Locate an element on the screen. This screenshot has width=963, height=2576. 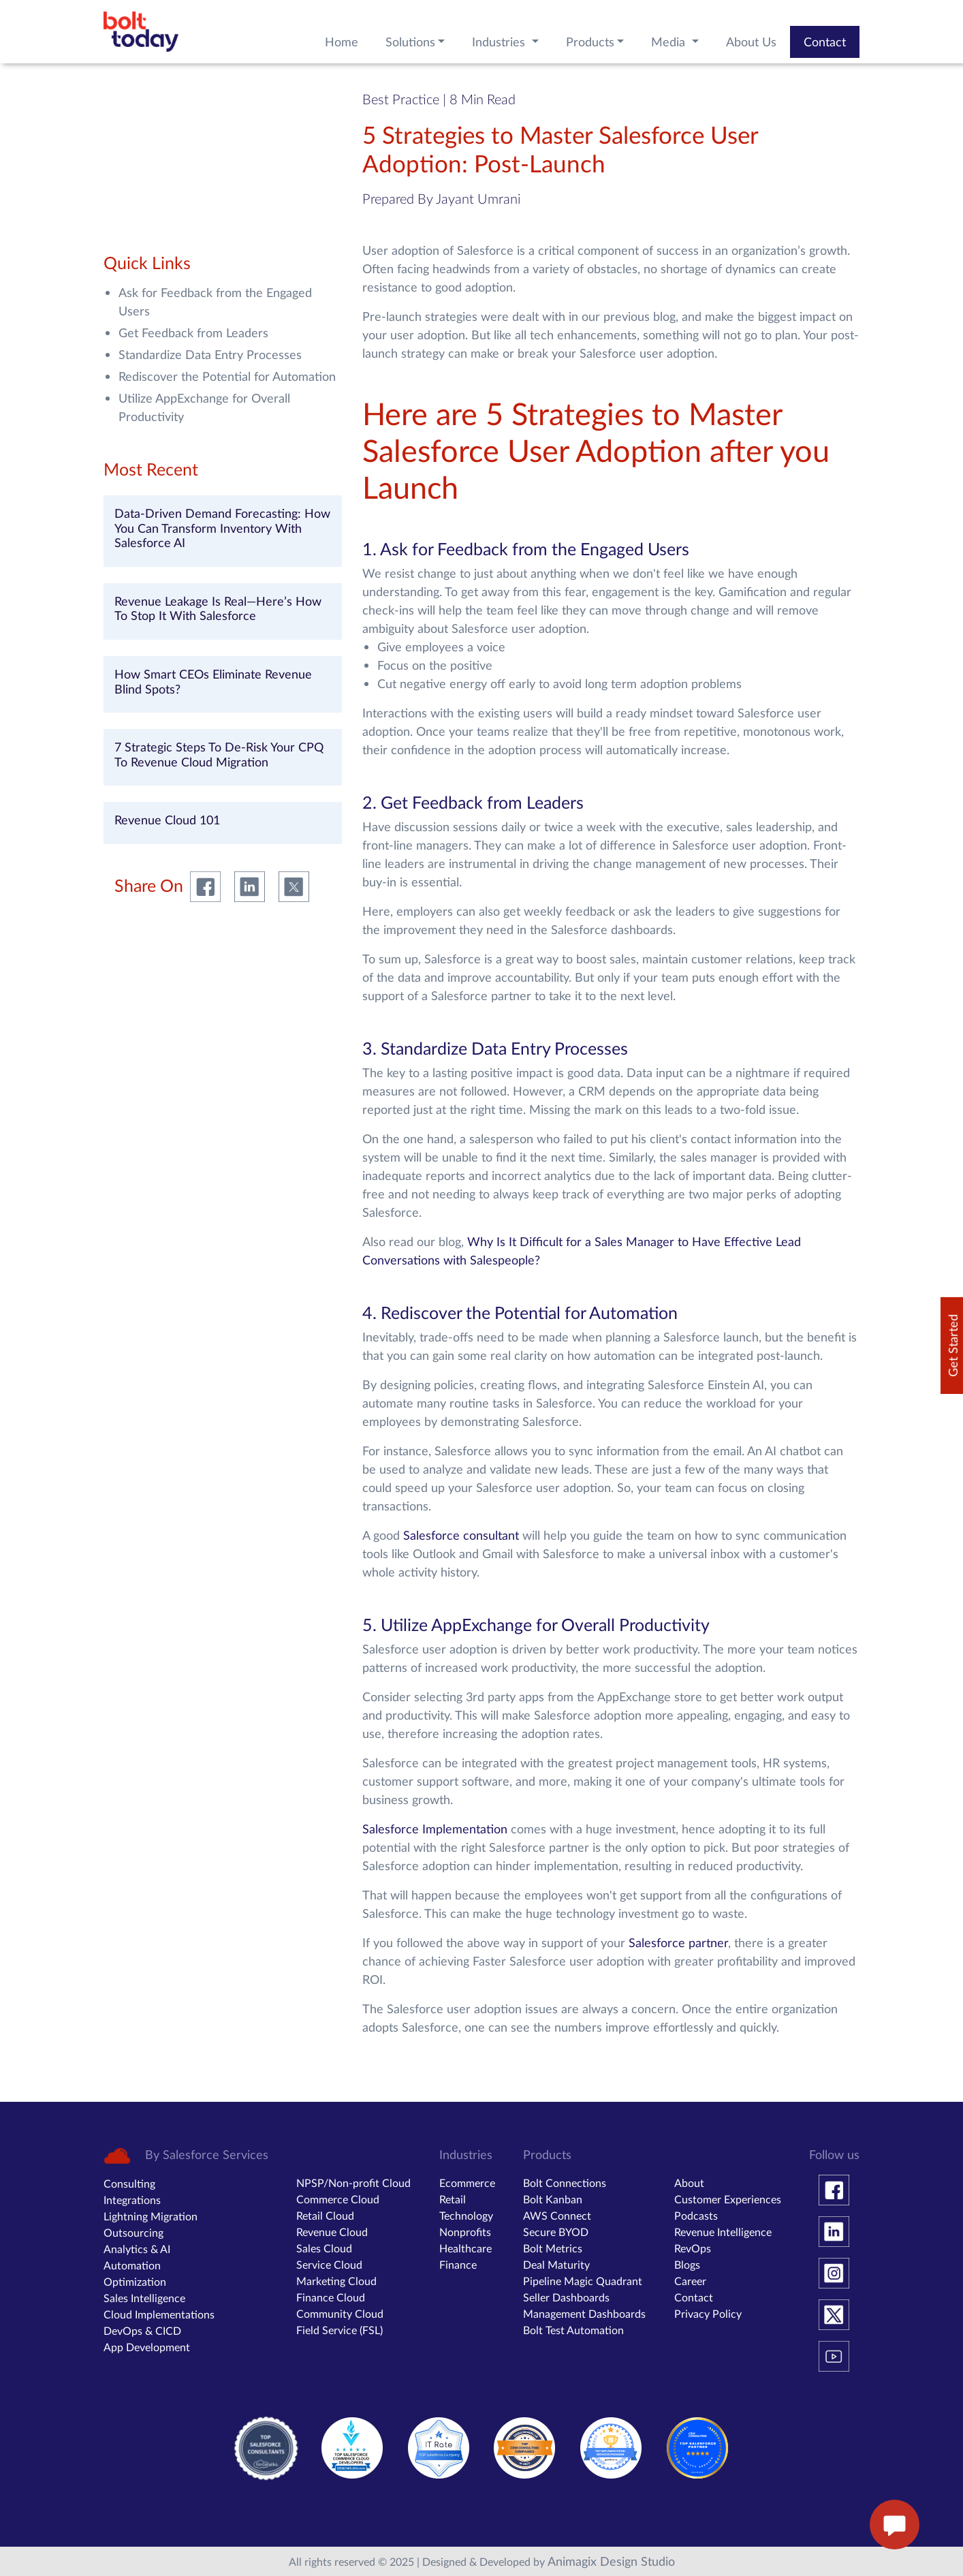
Revenue Cloud is located at coordinates (332, 2231).